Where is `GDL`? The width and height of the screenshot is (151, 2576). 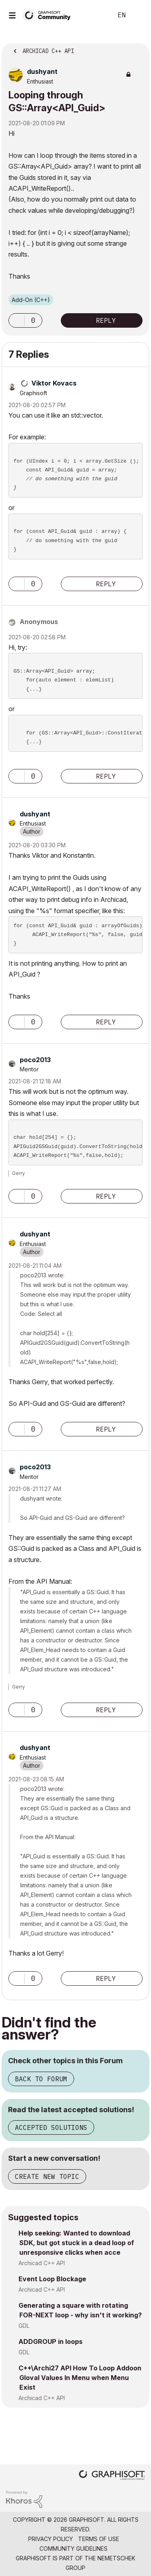 GDL is located at coordinates (24, 2325).